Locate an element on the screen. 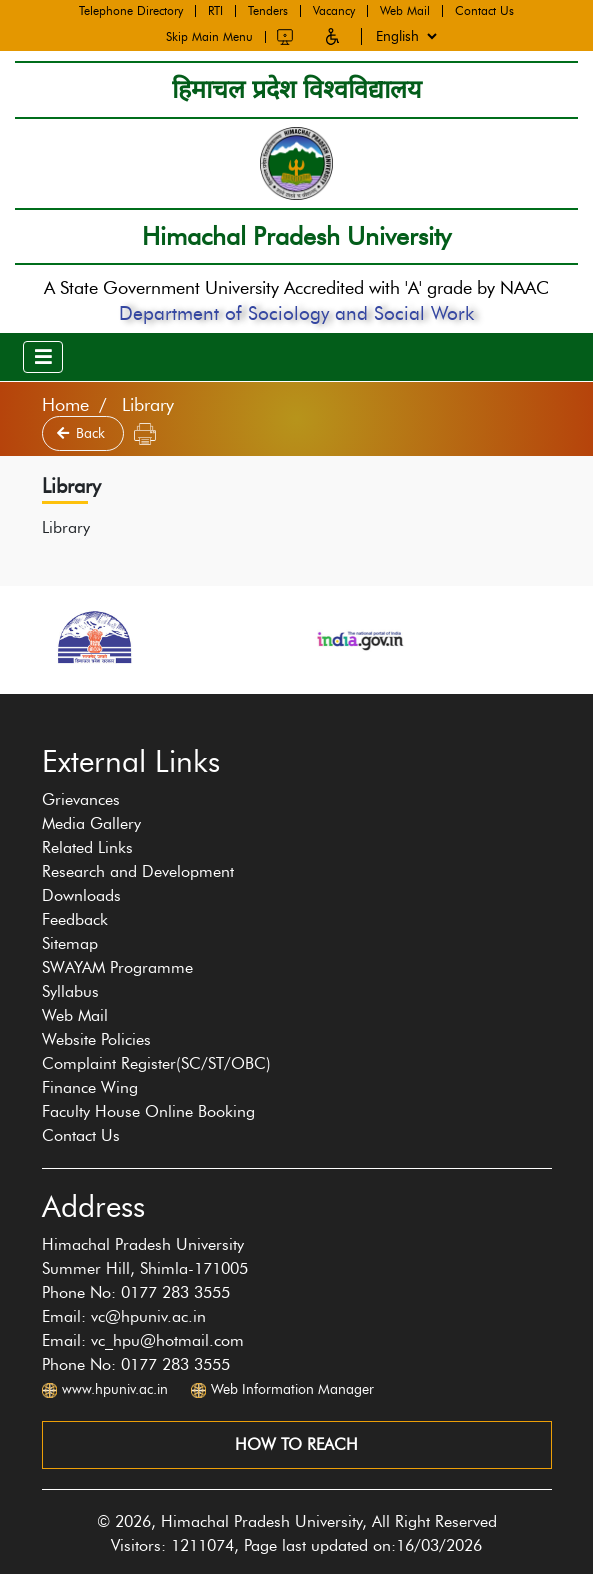 The image size is (593, 1574). Sitemap is located at coordinates (70, 943).